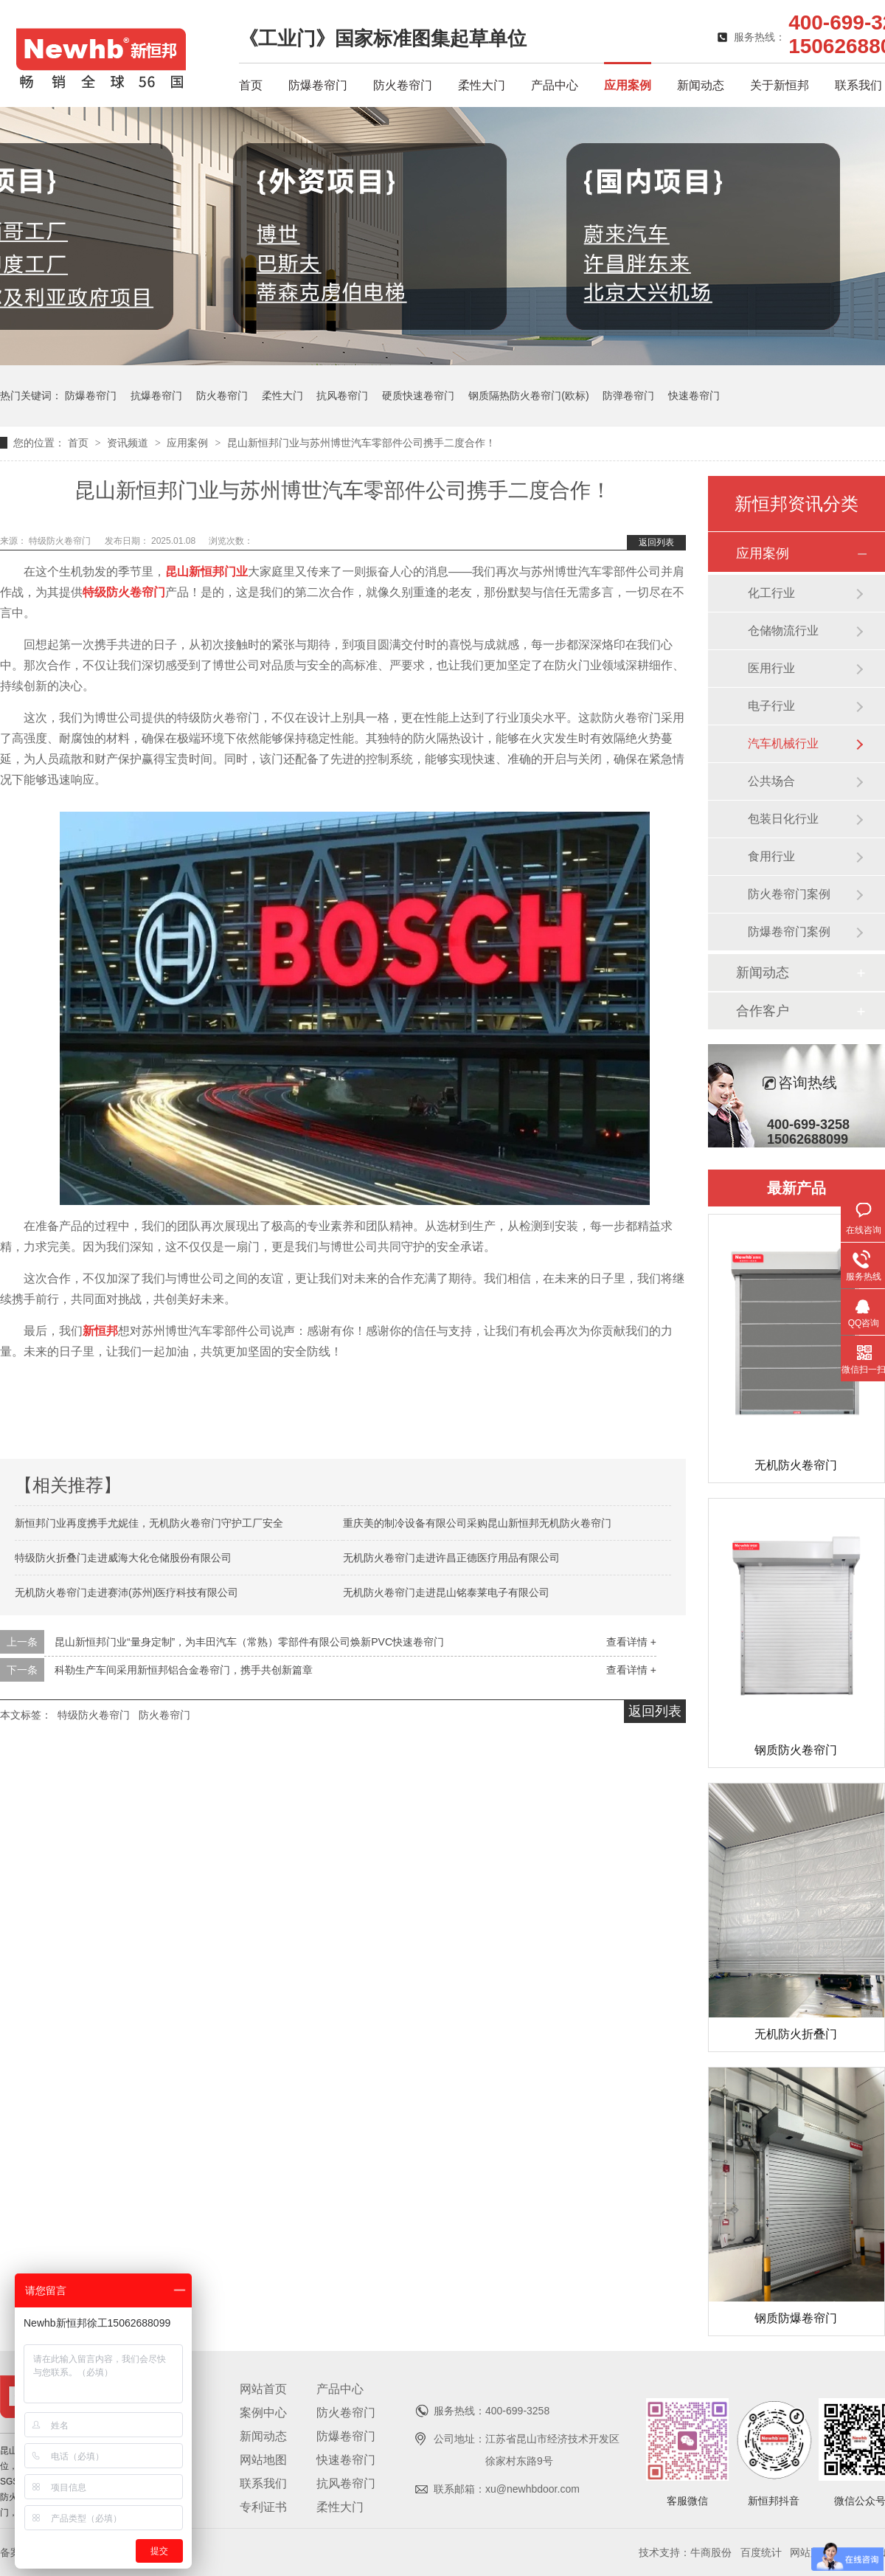 The height and width of the screenshot is (2576, 885). Describe the element at coordinates (184, 1670) in the screenshot. I see `科勒生产车间采用新恒邦铝合金卷帘门，携手共创新篇章` at that location.